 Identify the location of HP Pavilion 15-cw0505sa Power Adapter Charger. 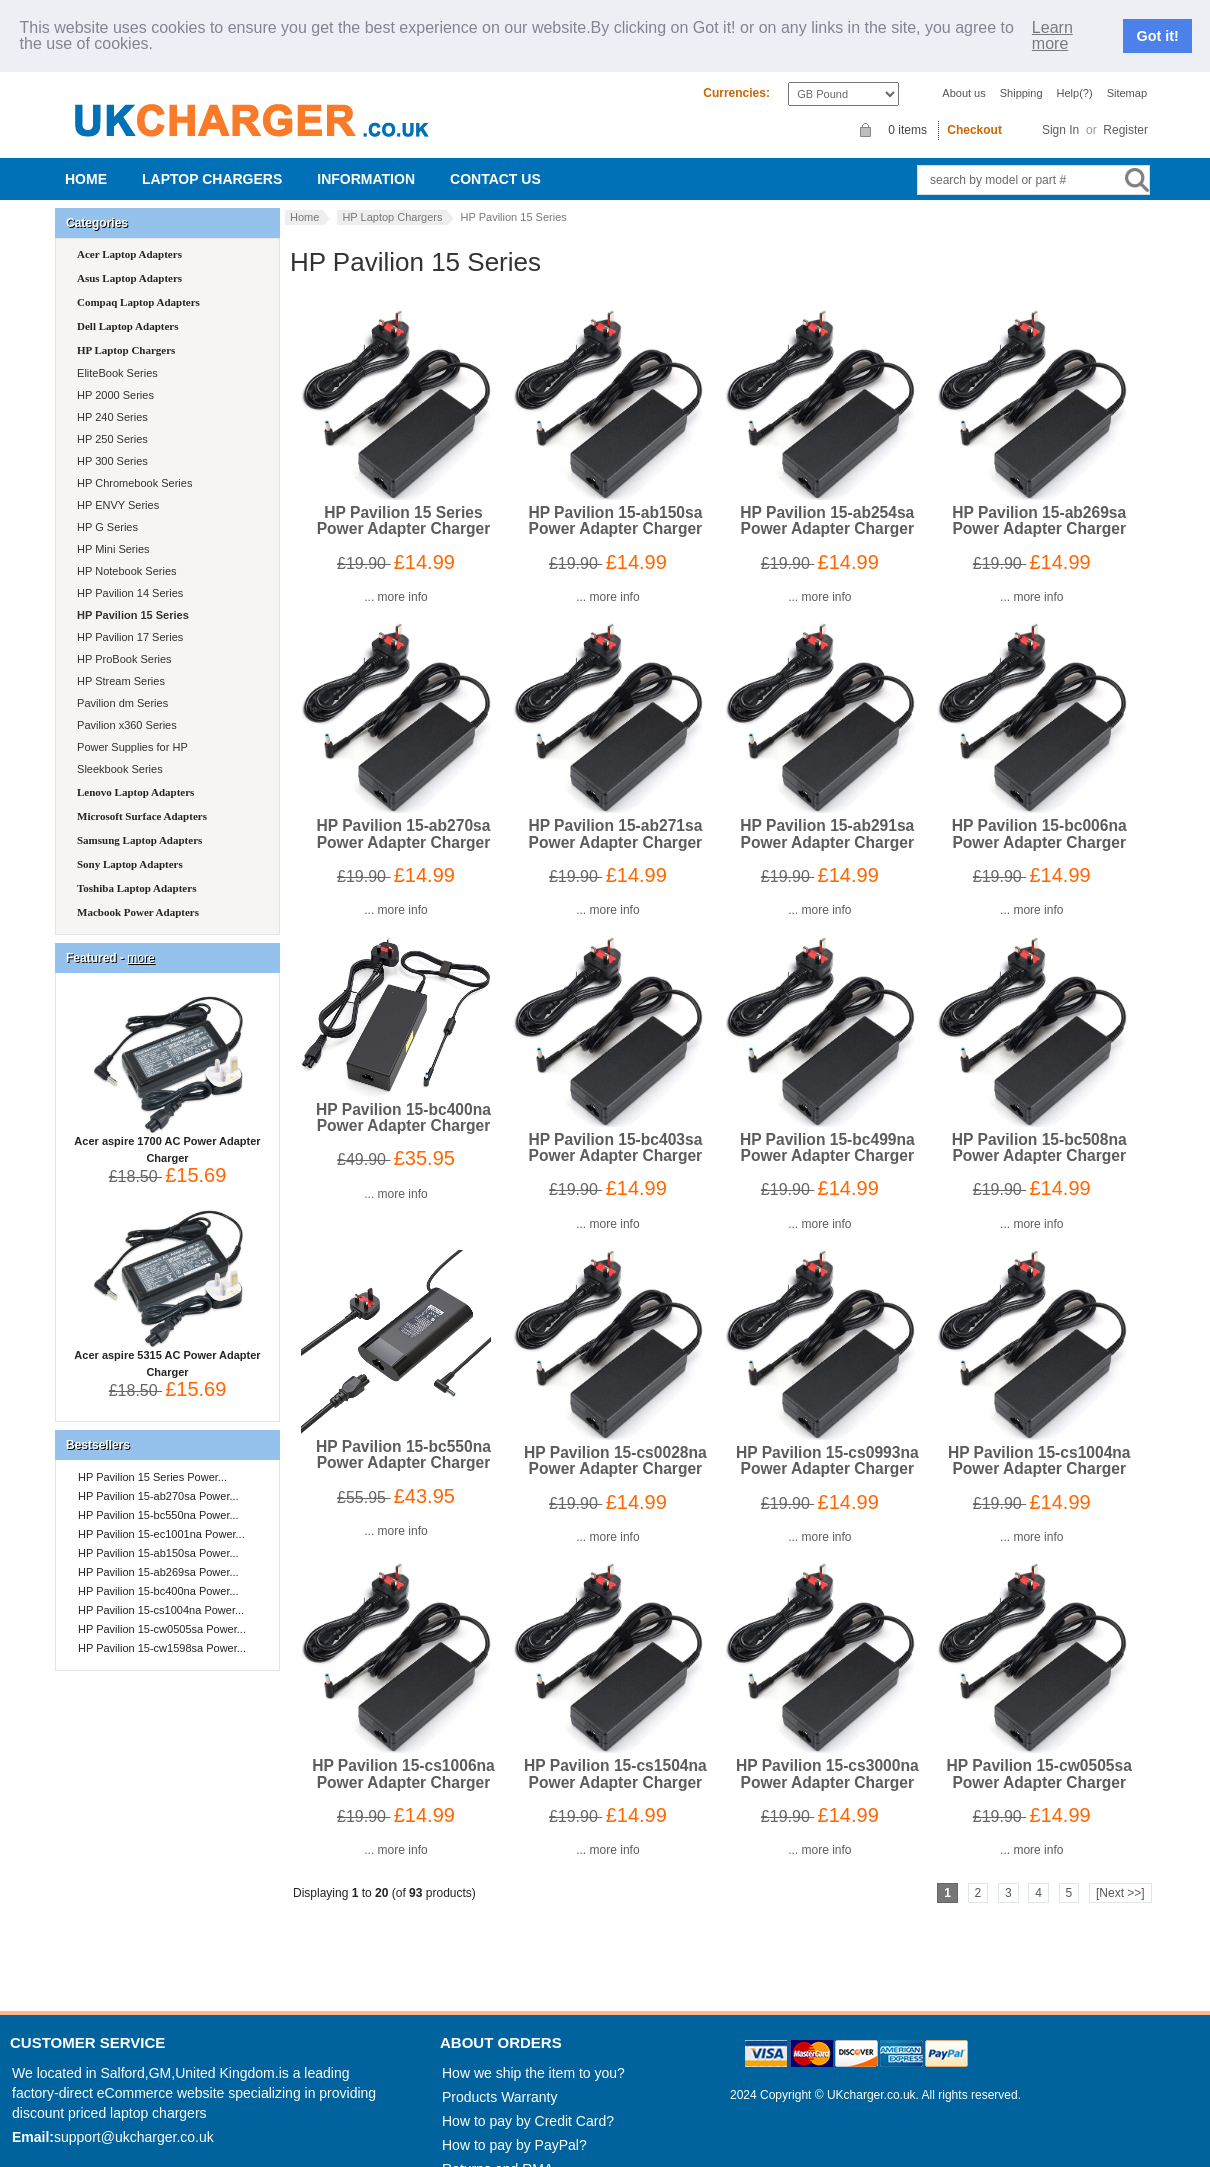
(1039, 1755).